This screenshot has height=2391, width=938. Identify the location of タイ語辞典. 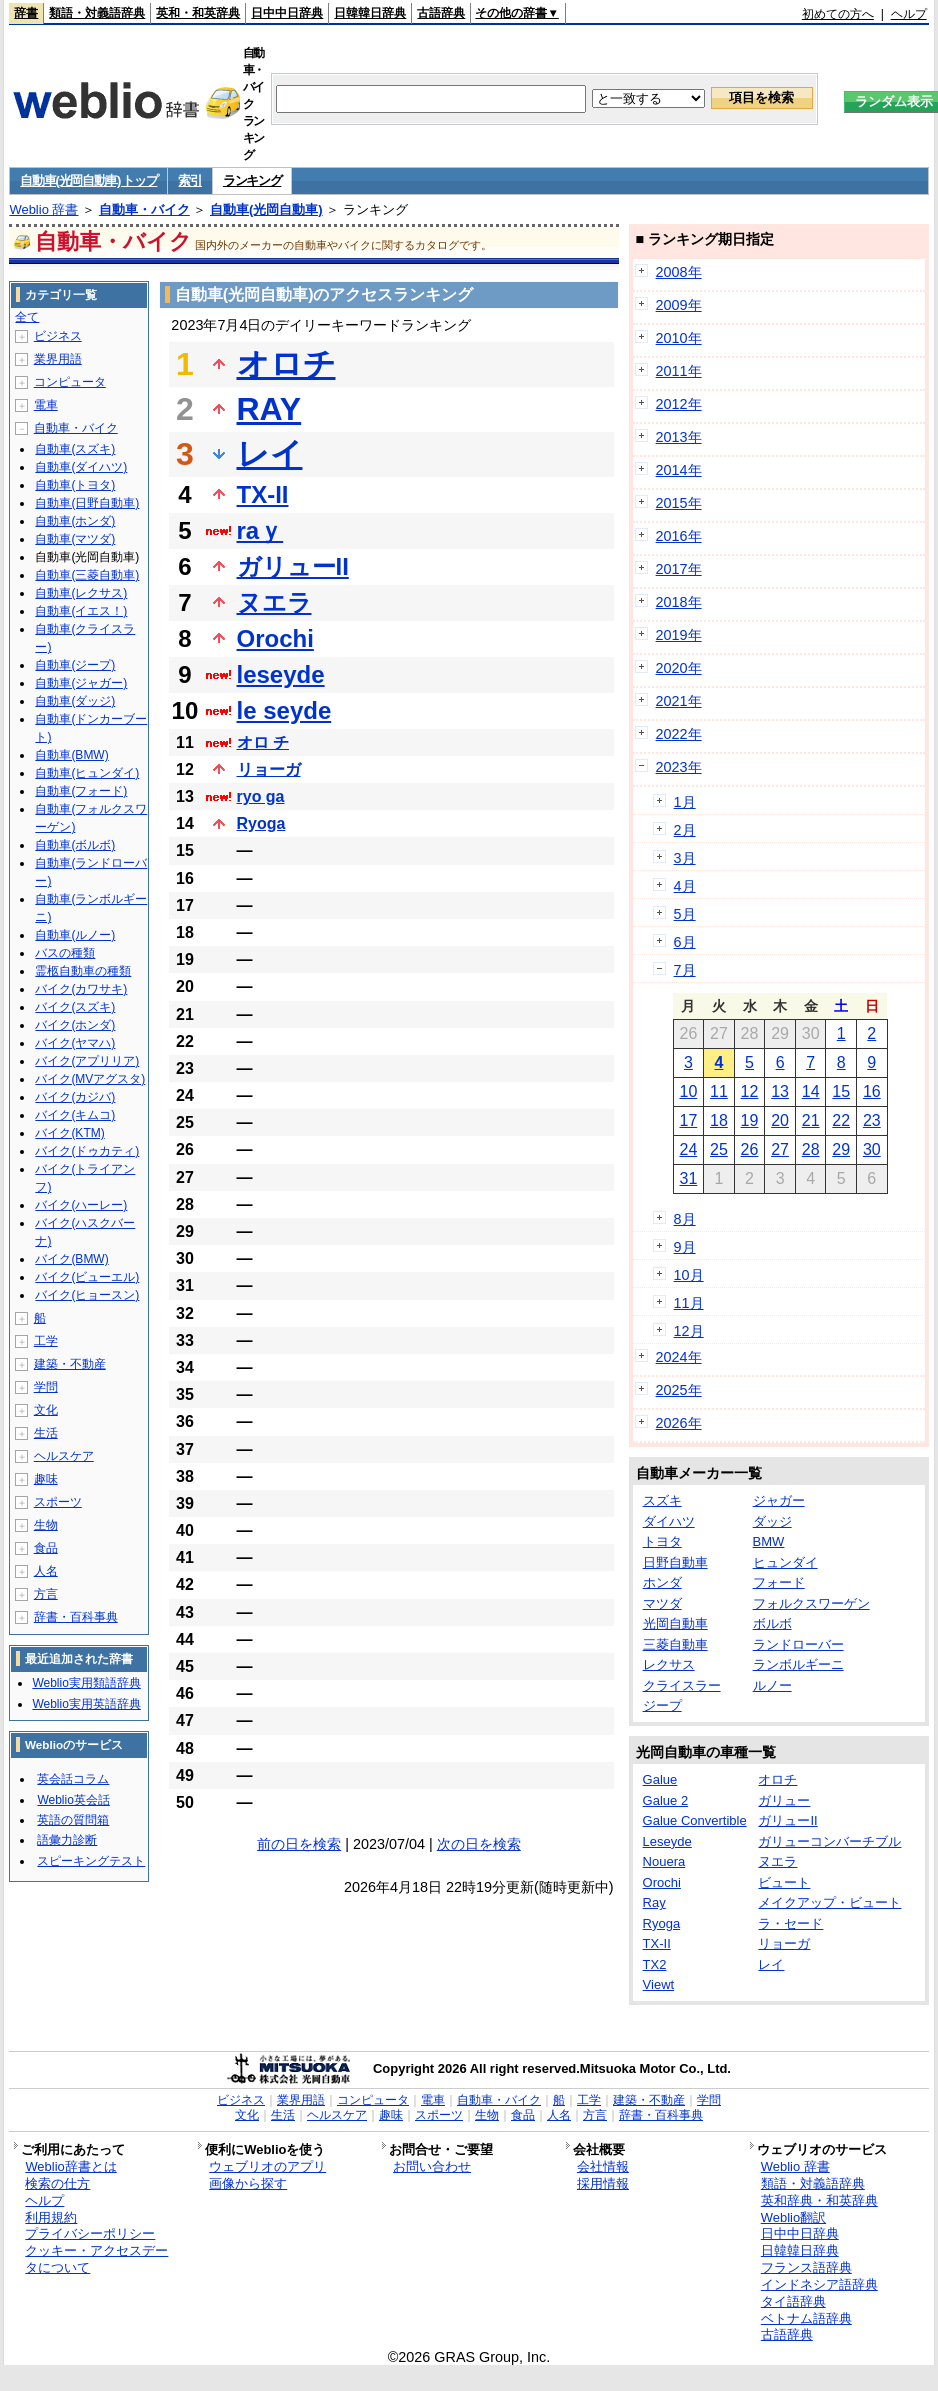
(793, 2301).